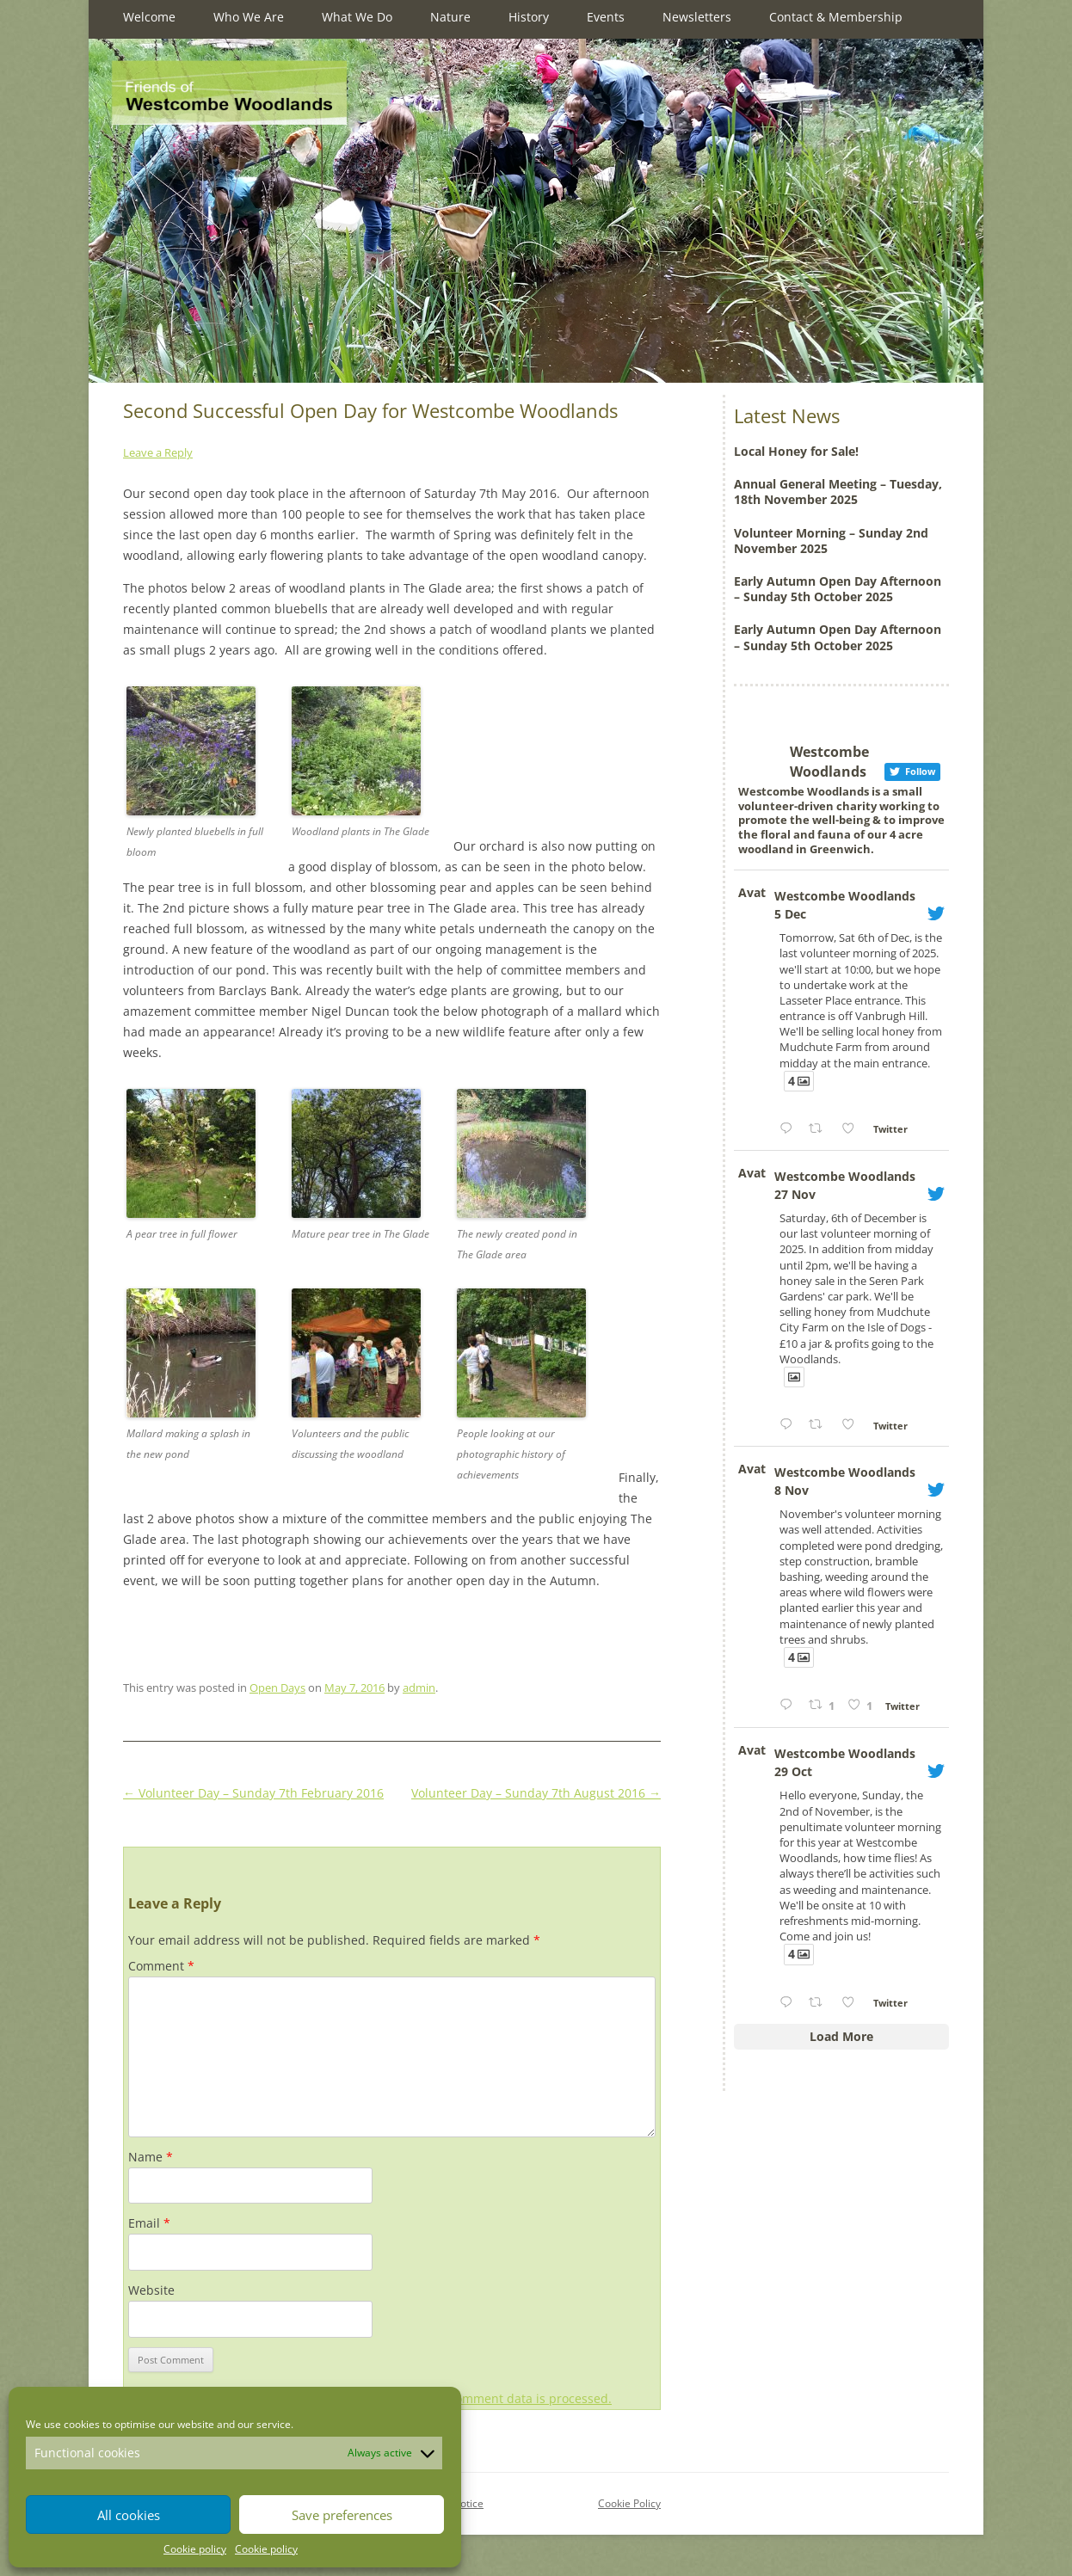  I want to click on Volunteer Day – Sunday 7th August 2016, so click(536, 1793).